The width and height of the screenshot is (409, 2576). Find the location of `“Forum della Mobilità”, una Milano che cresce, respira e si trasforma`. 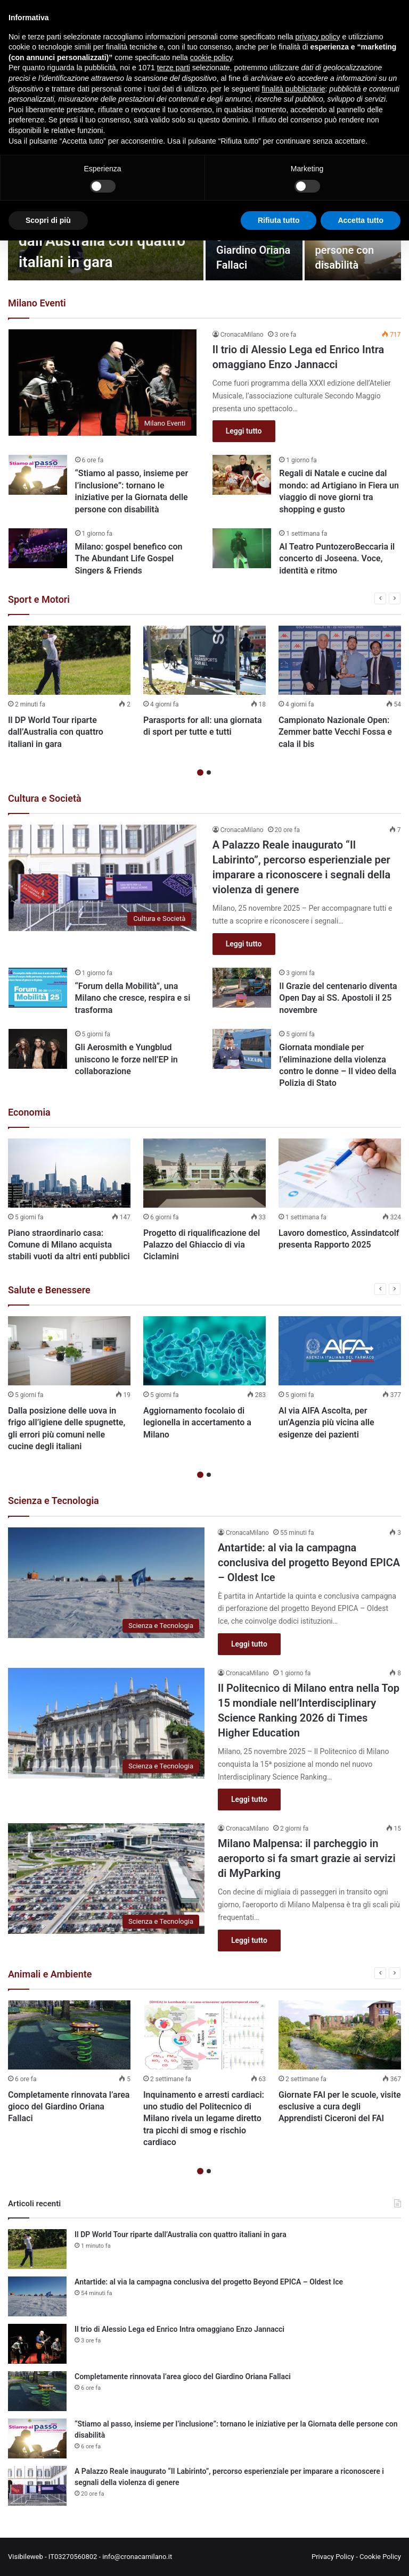

“Forum della Mobilità”, una Milano che cresce, respira e si trasforma is located at coordinates (133, 998).